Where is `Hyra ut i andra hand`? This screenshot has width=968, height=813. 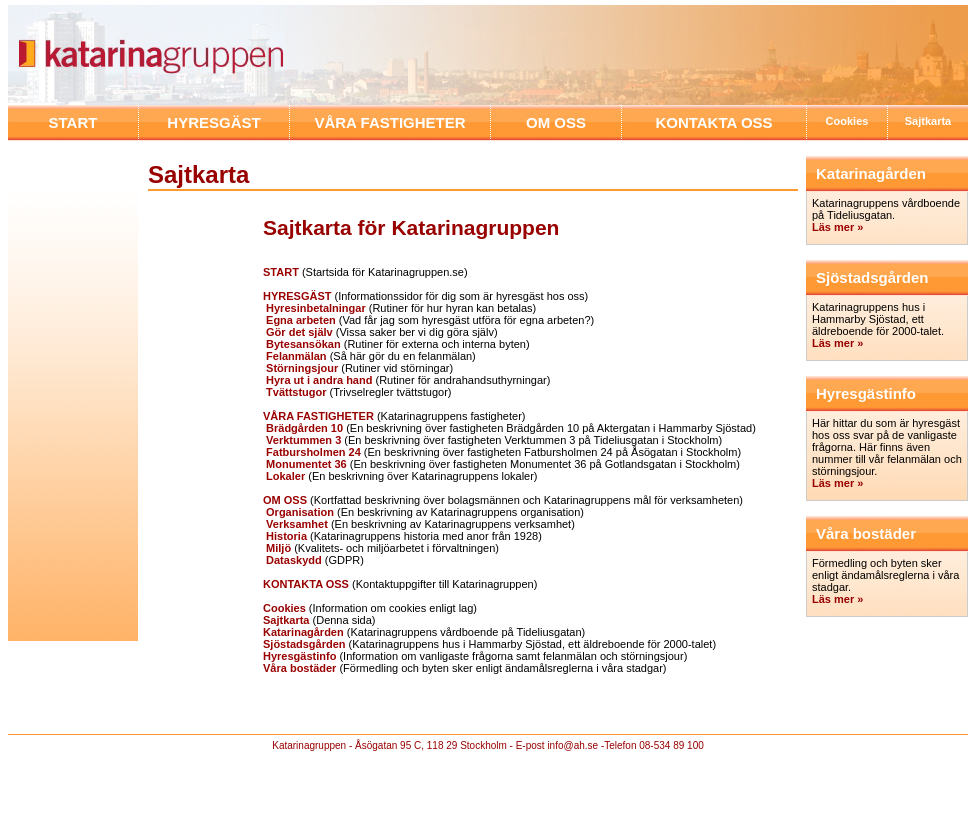
Hyra ut i andra hand is located at coordinates (317, 380).